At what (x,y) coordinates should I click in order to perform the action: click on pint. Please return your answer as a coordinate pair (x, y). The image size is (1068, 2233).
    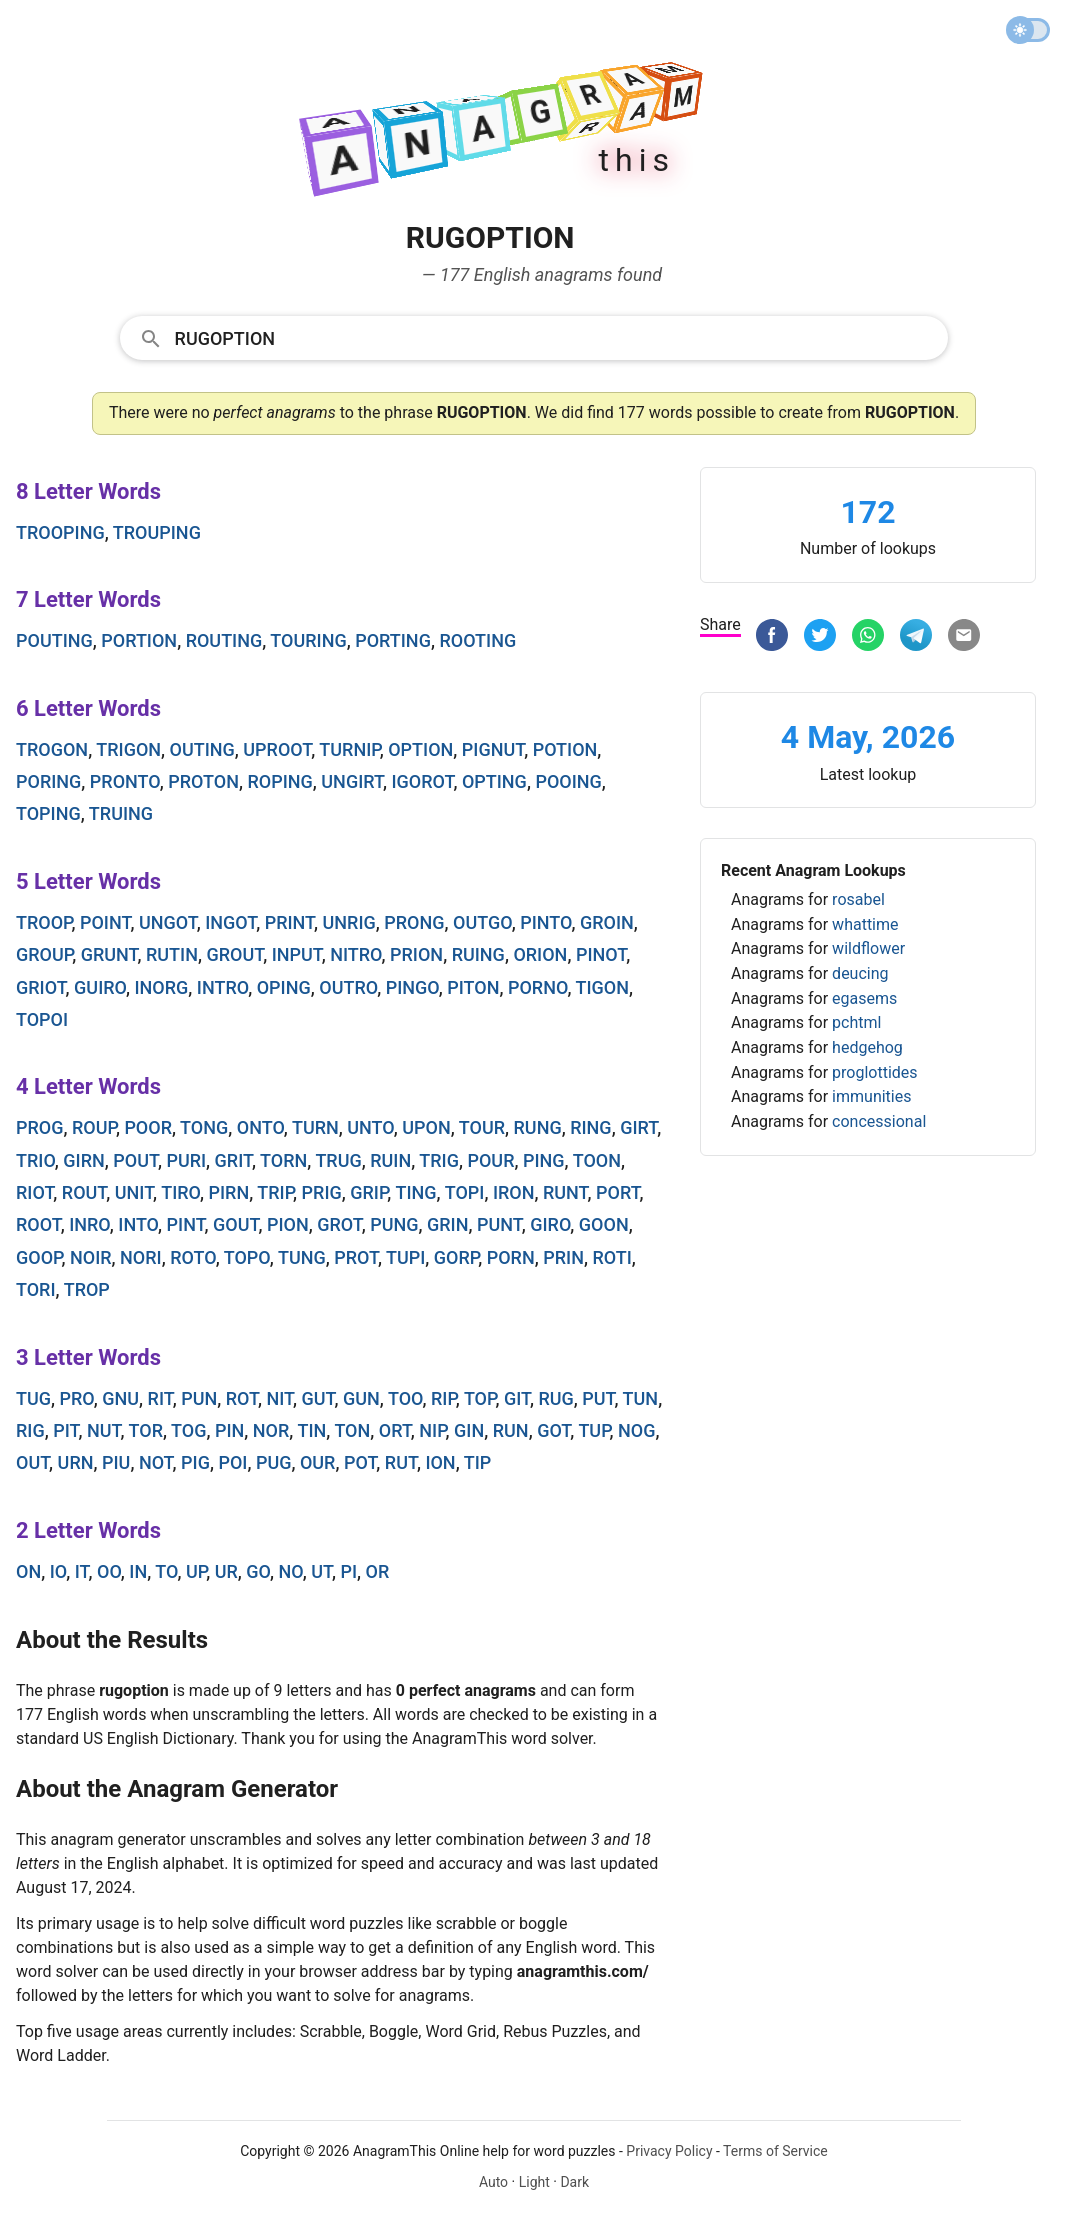
    Looking at the image, I should click on (186, 1224).